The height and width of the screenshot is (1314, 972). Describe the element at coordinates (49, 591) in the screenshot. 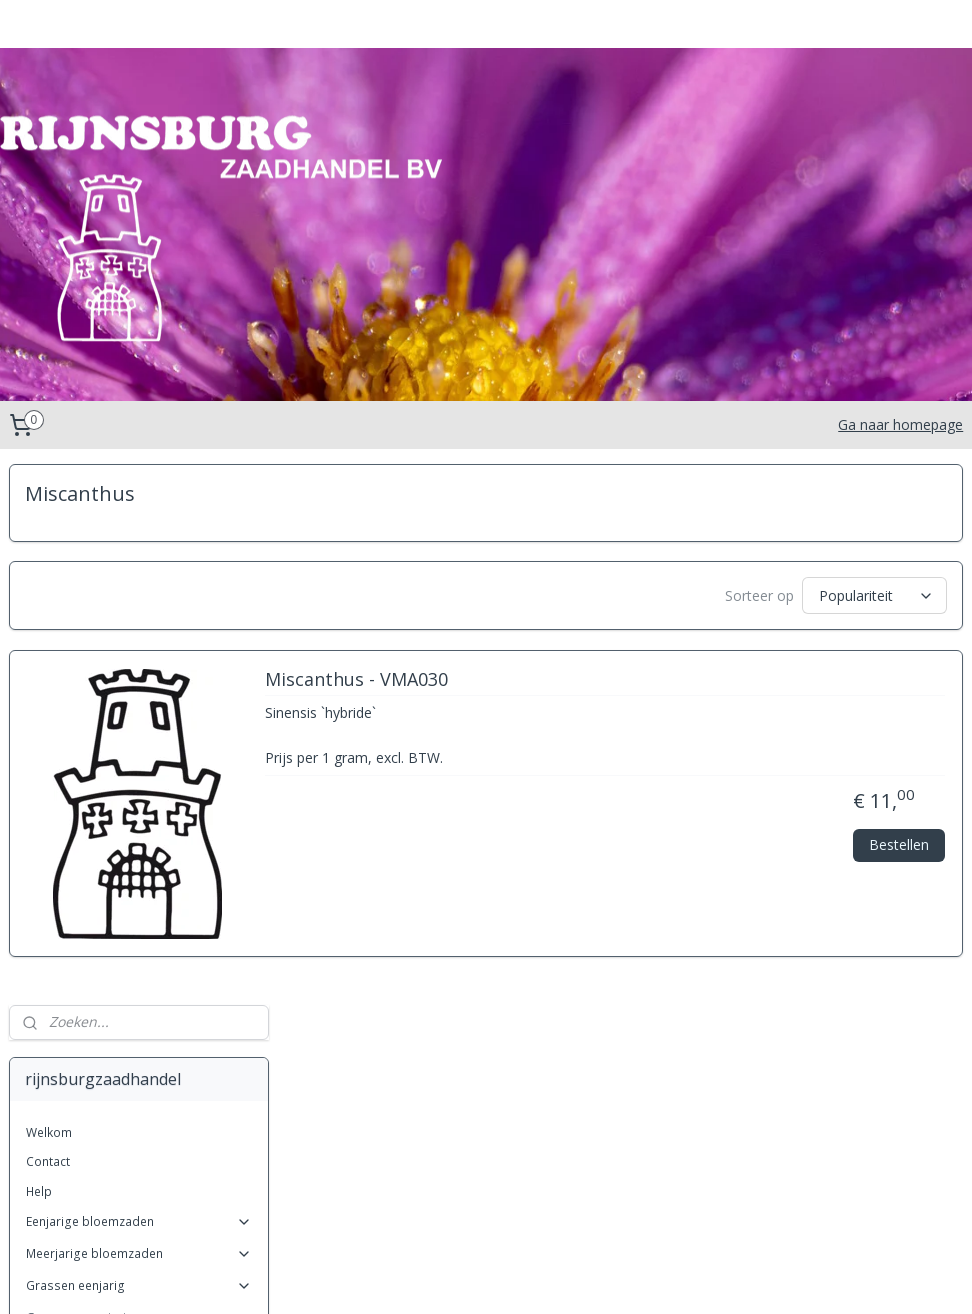

I see `Welkom` at that location.